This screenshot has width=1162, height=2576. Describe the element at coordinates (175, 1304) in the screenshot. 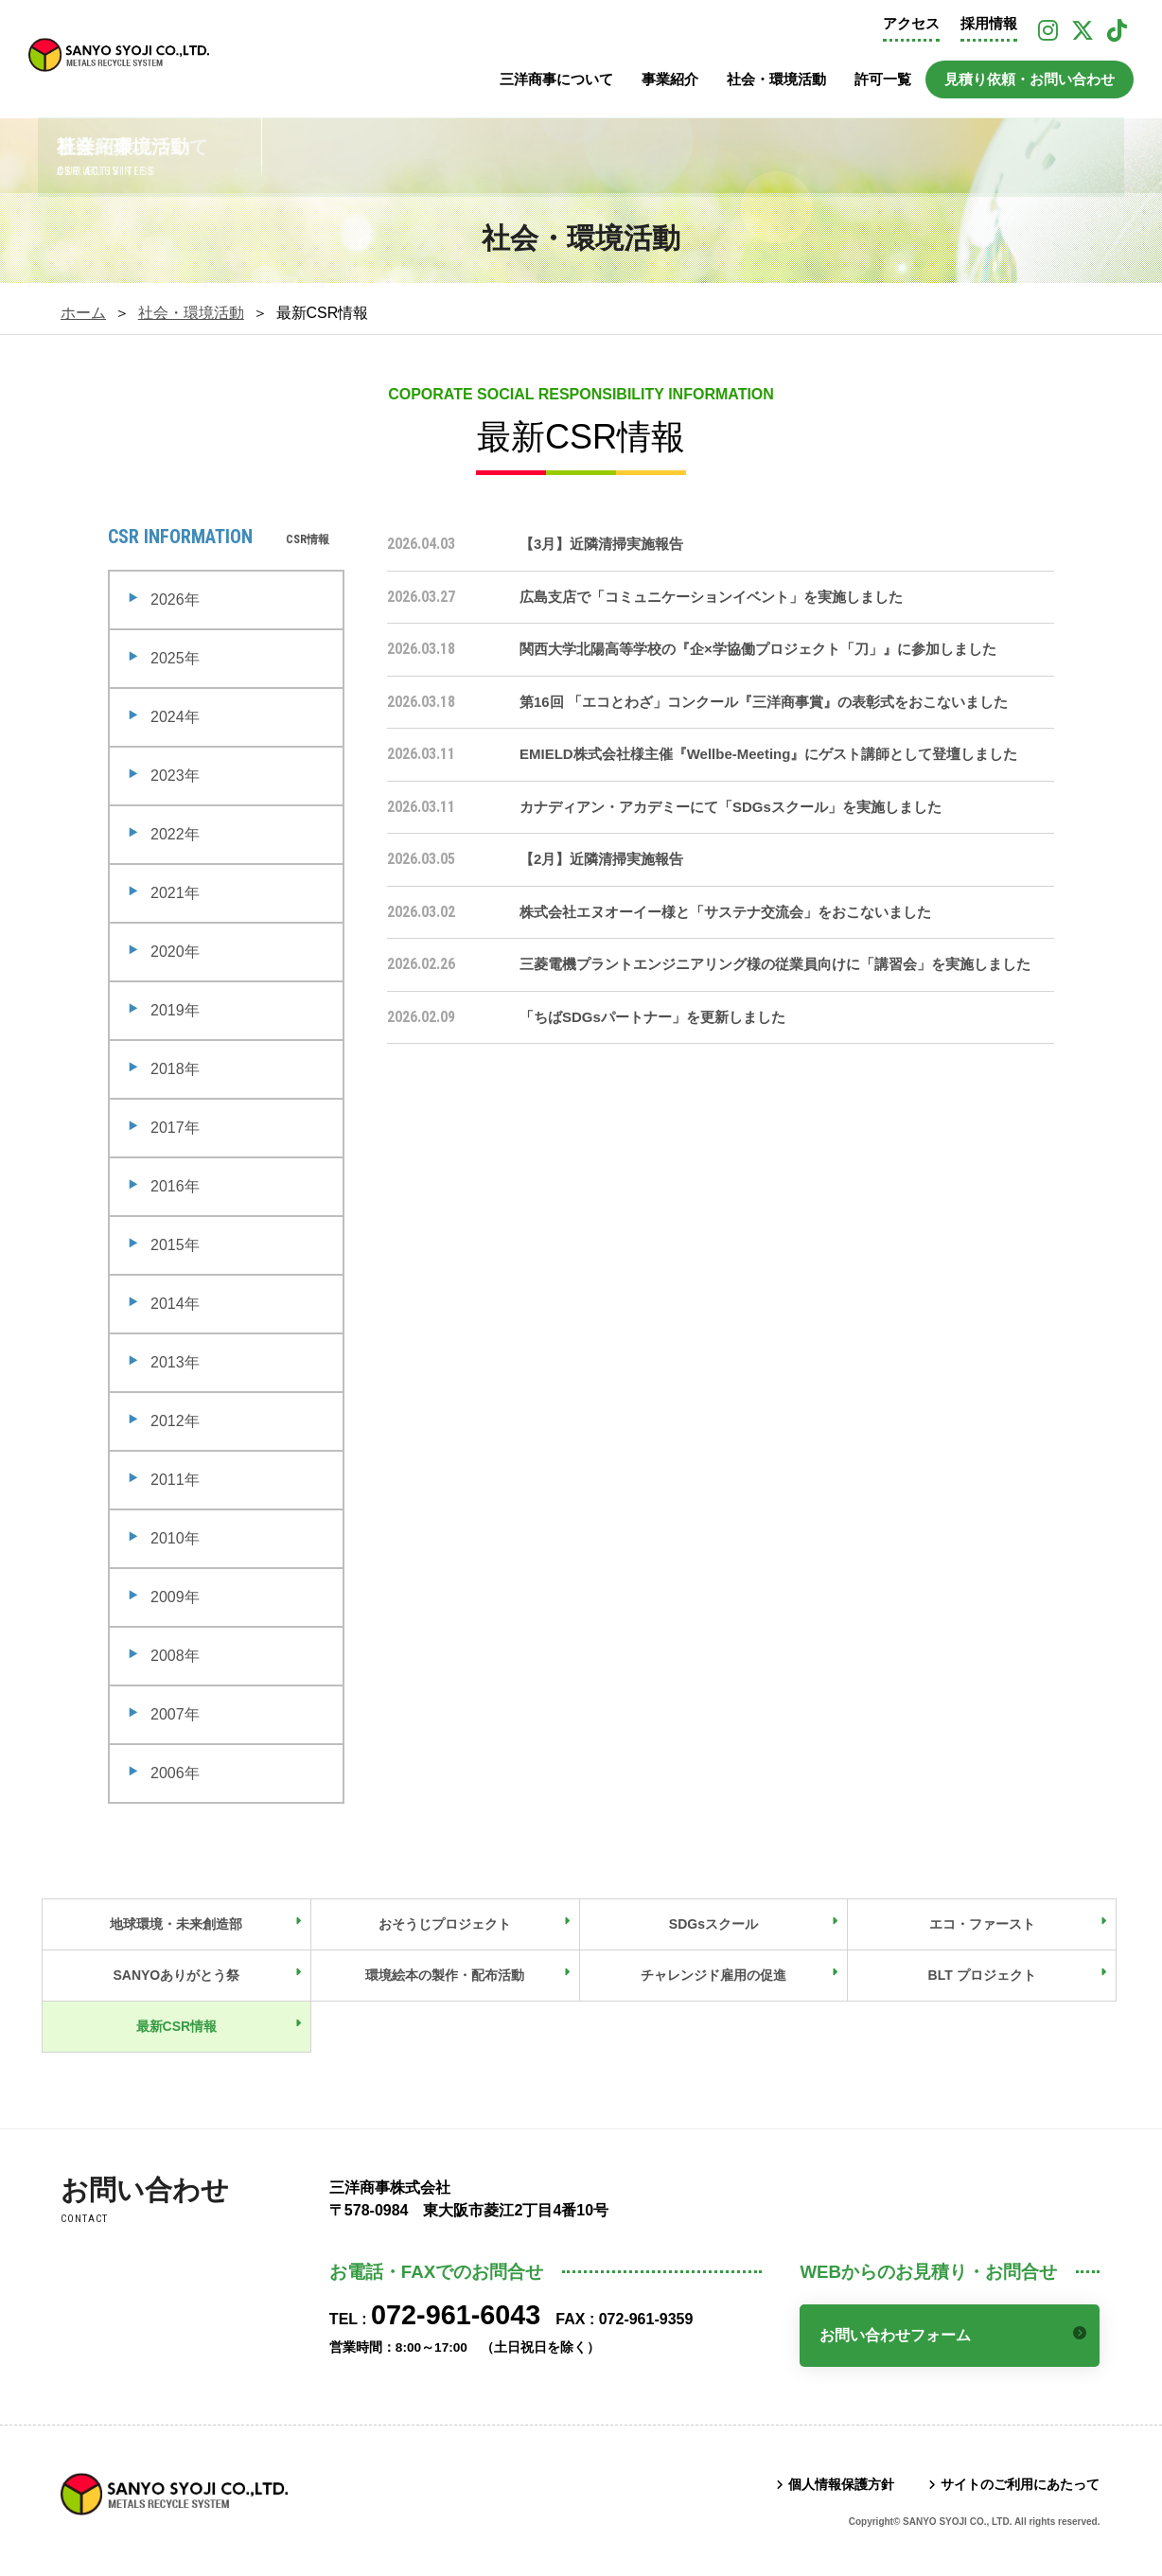

I see `2014年` at that location.